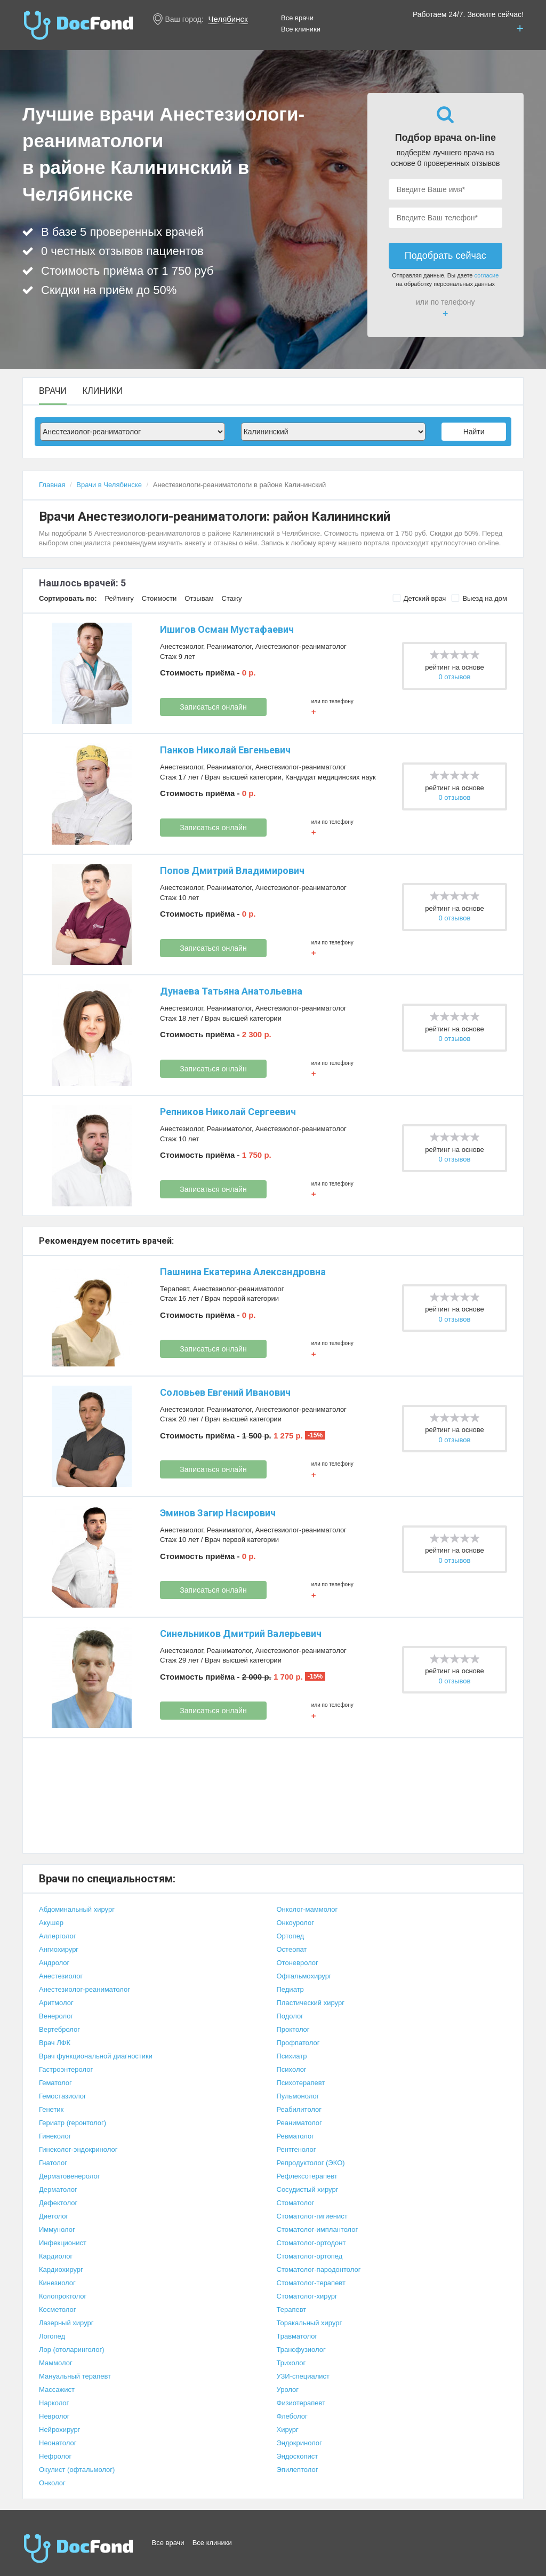 The width and height of the screenshot is (546, 2576). What do you see at coordinates (474, 431) in the screenshot?
I see `Найти` at bounding box center [474, 431].